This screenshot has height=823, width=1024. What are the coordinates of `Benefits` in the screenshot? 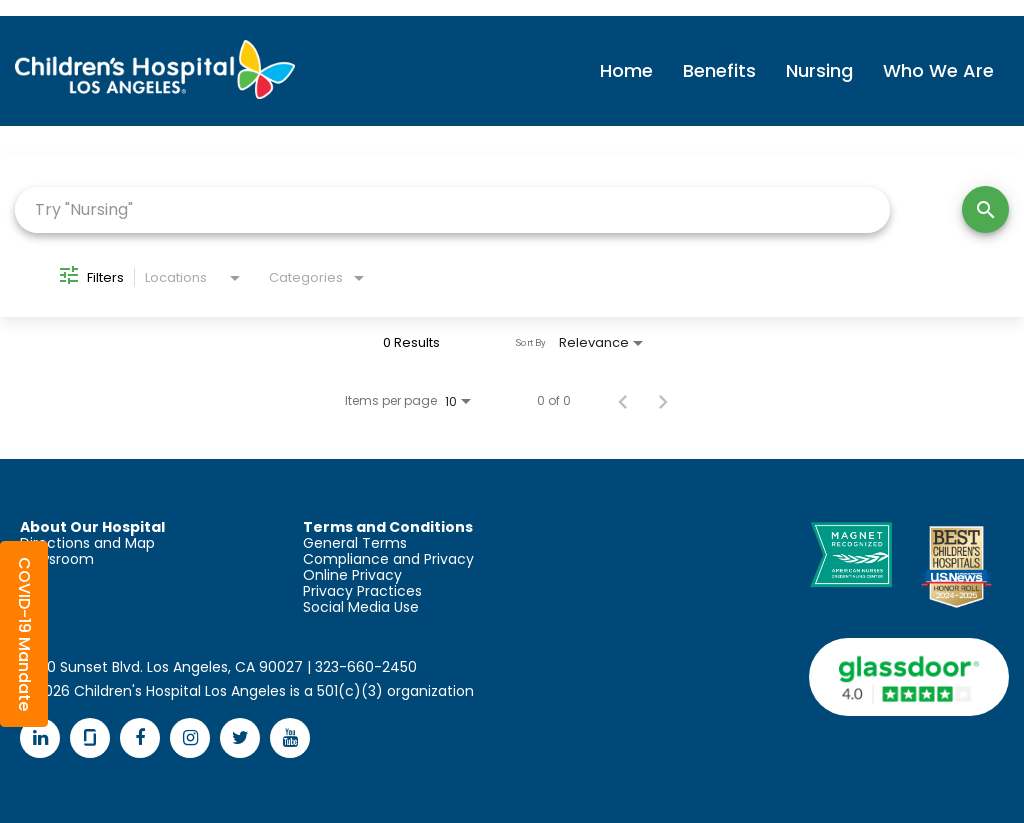 It's located at (719, 70).